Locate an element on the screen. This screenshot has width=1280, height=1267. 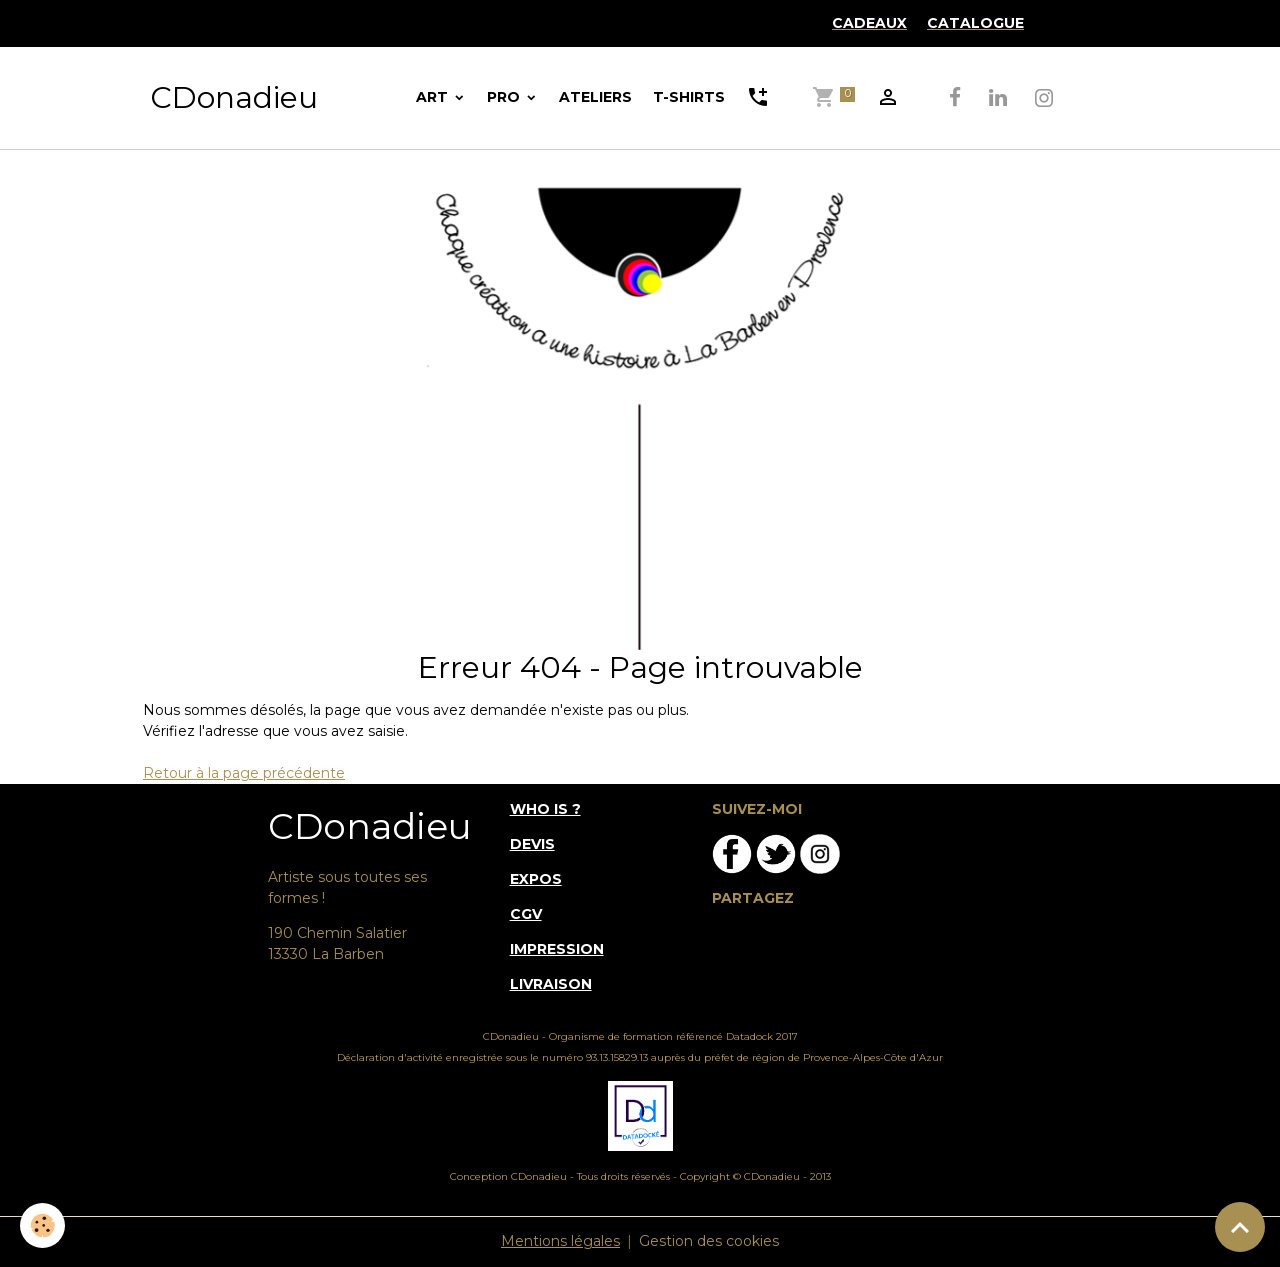
Retour à la page précédente is located at coordinates (244, 773).